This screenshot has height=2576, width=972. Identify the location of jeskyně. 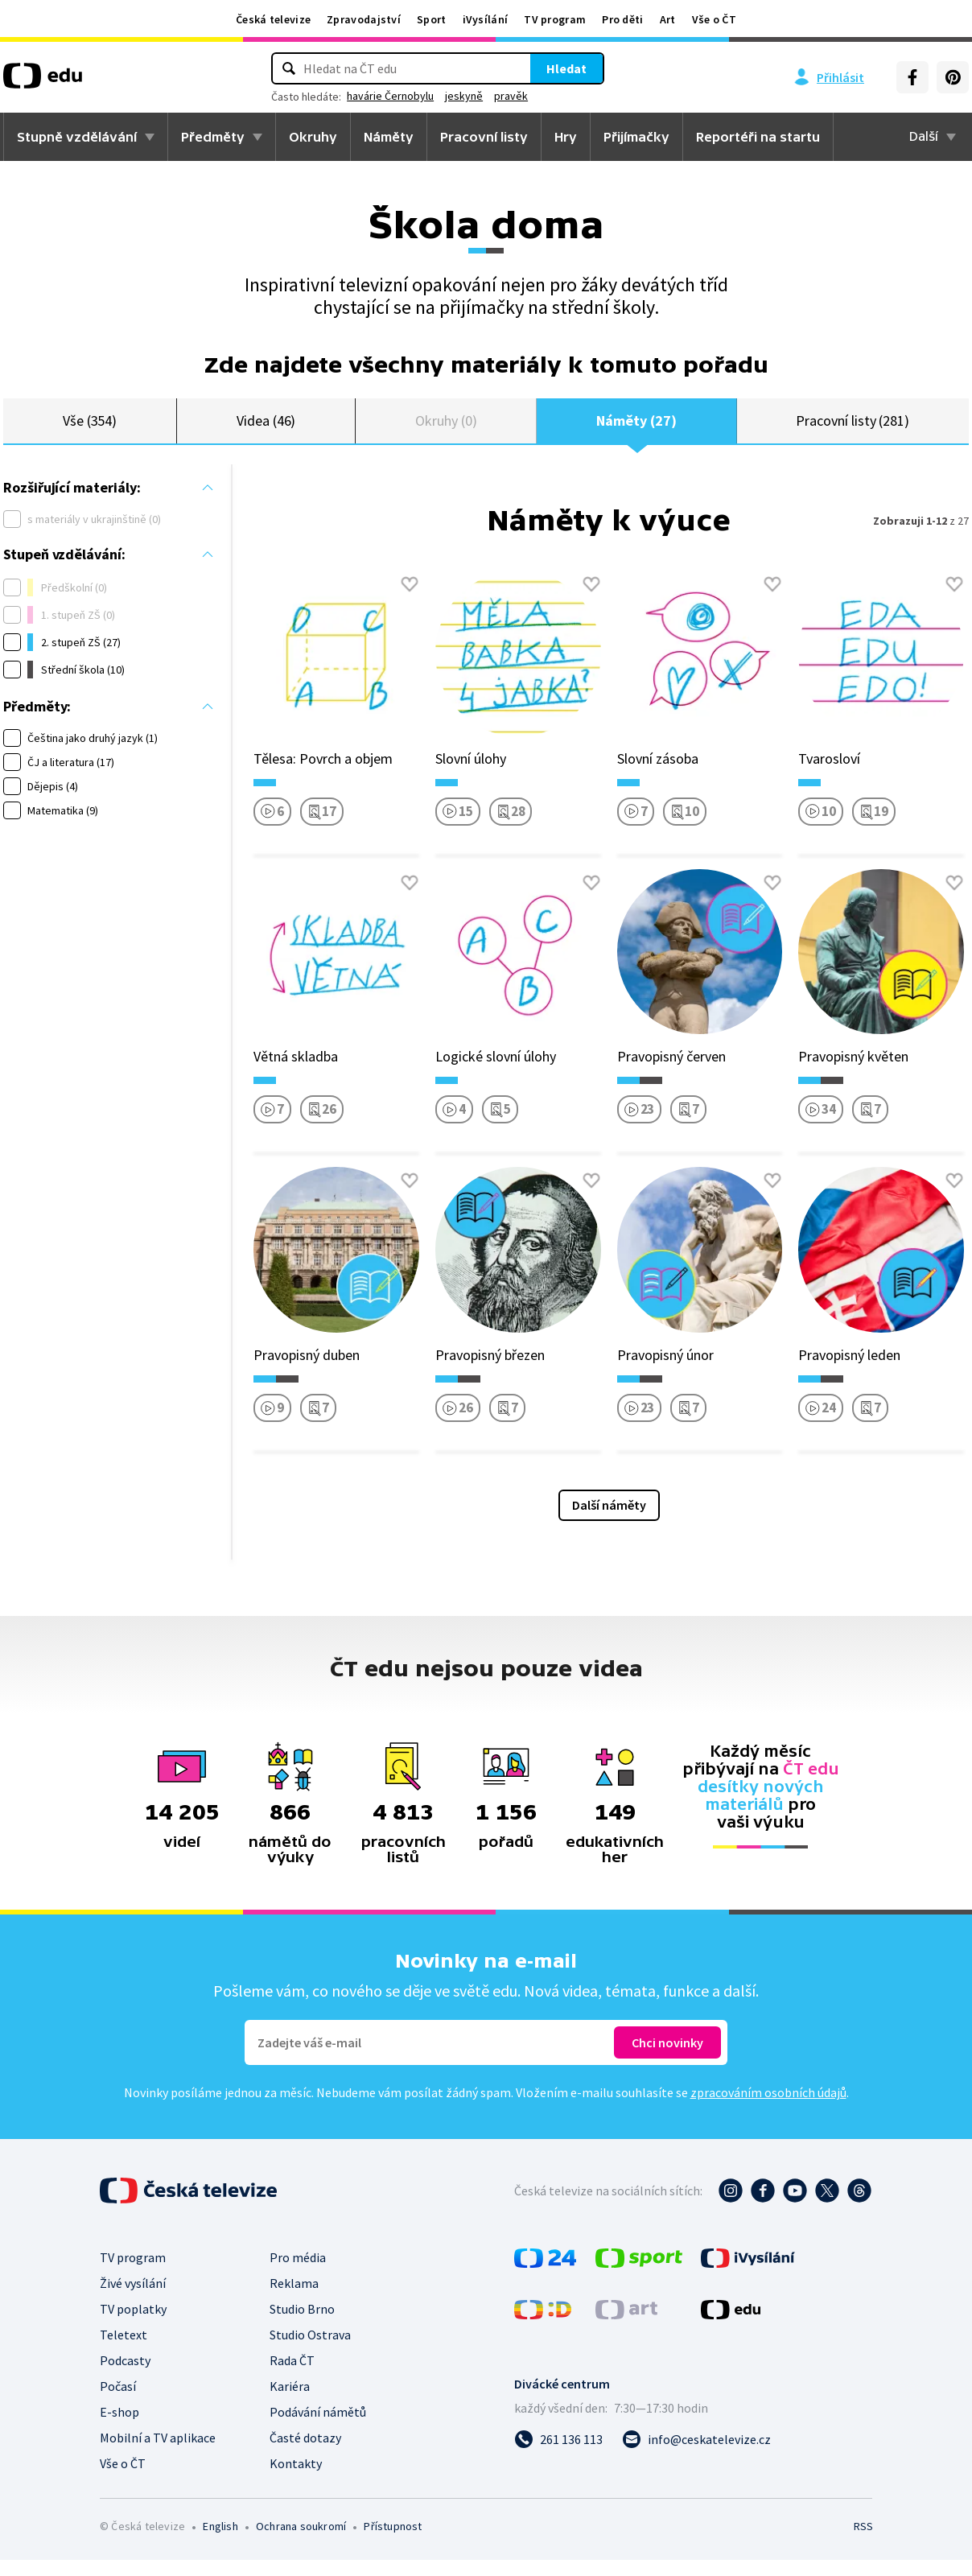
(464, 96).